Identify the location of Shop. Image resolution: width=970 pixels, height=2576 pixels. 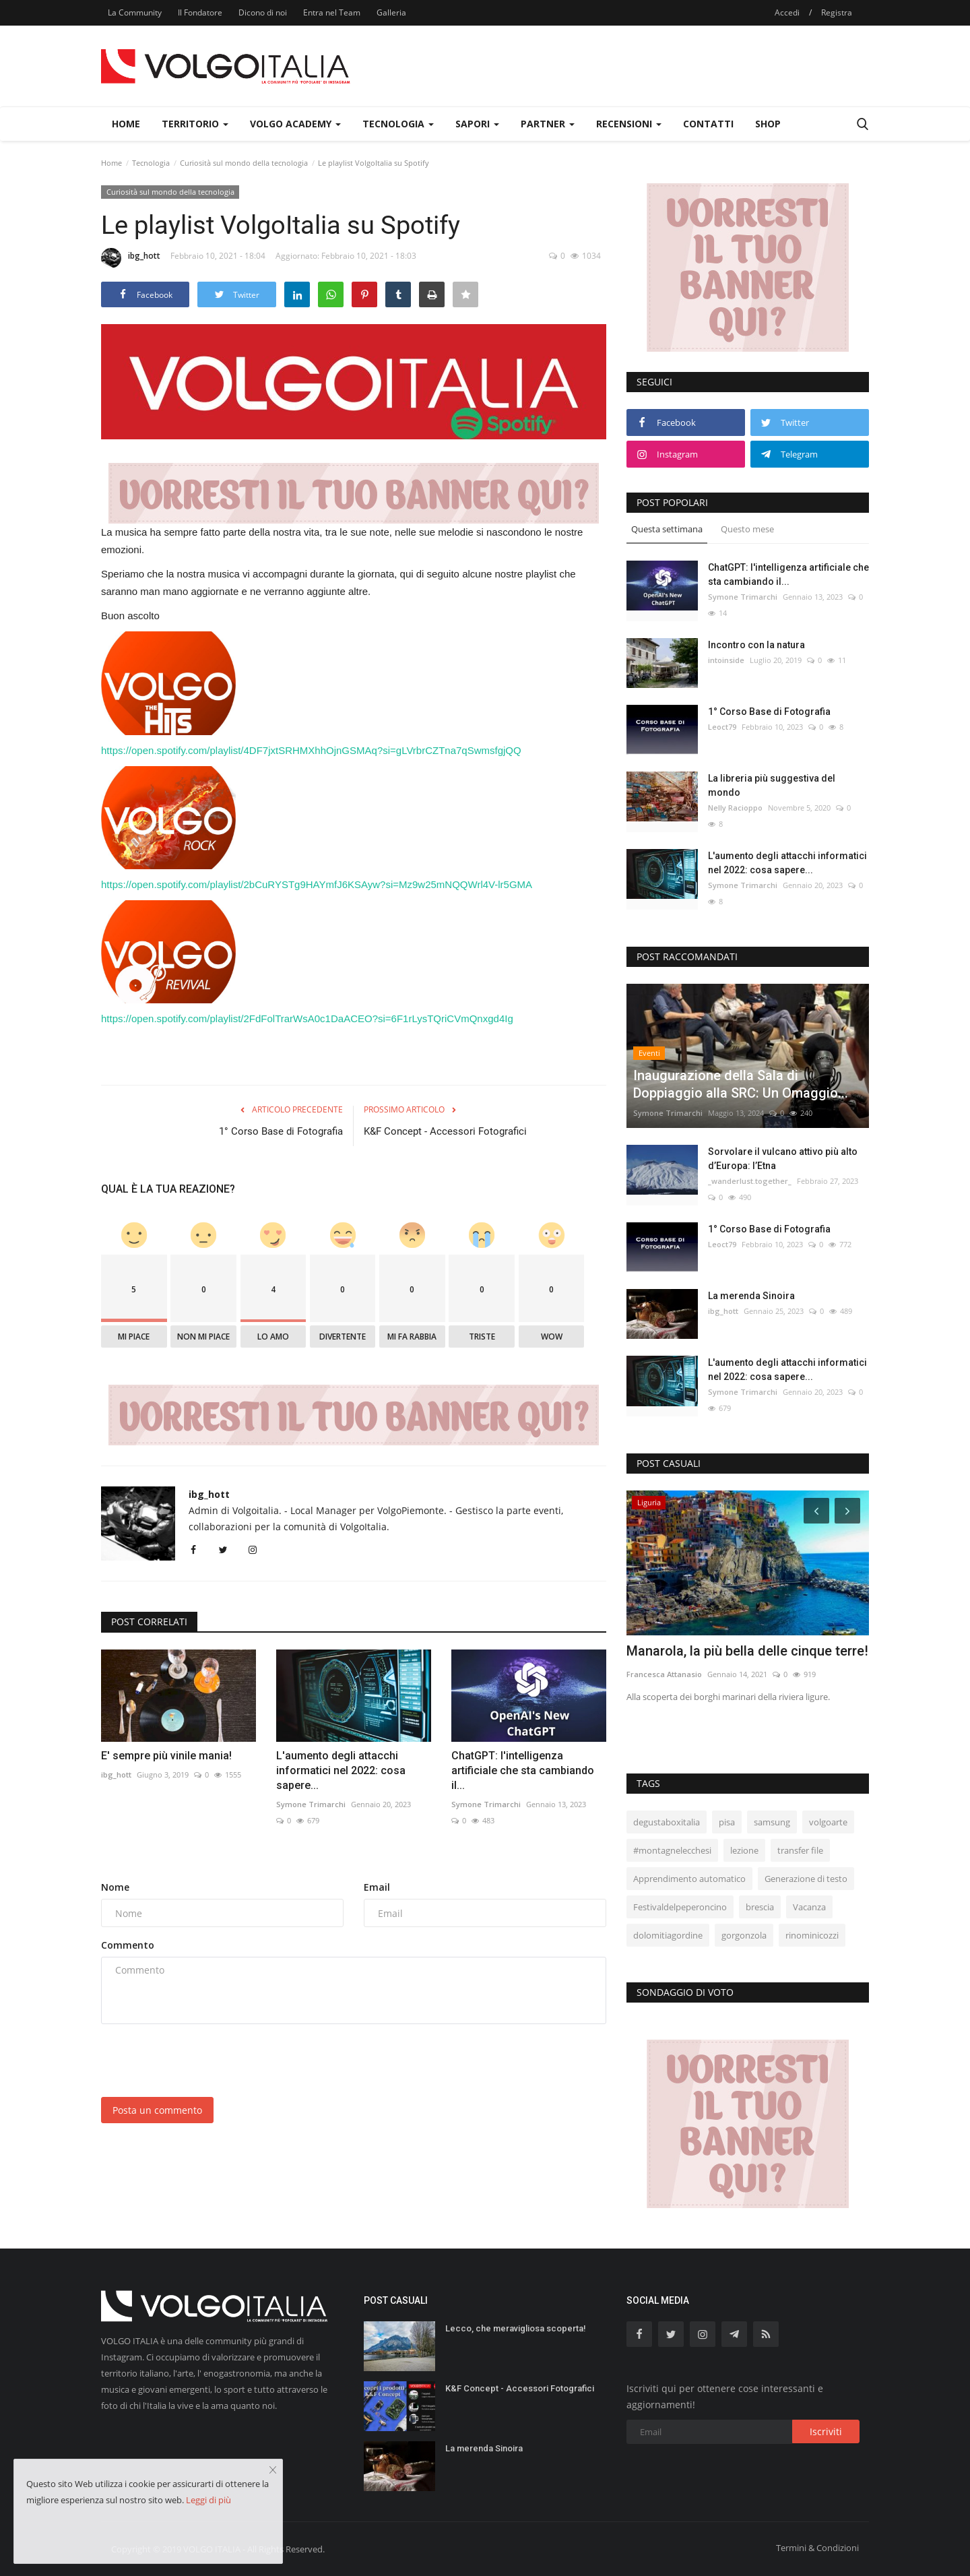
(768, 123).